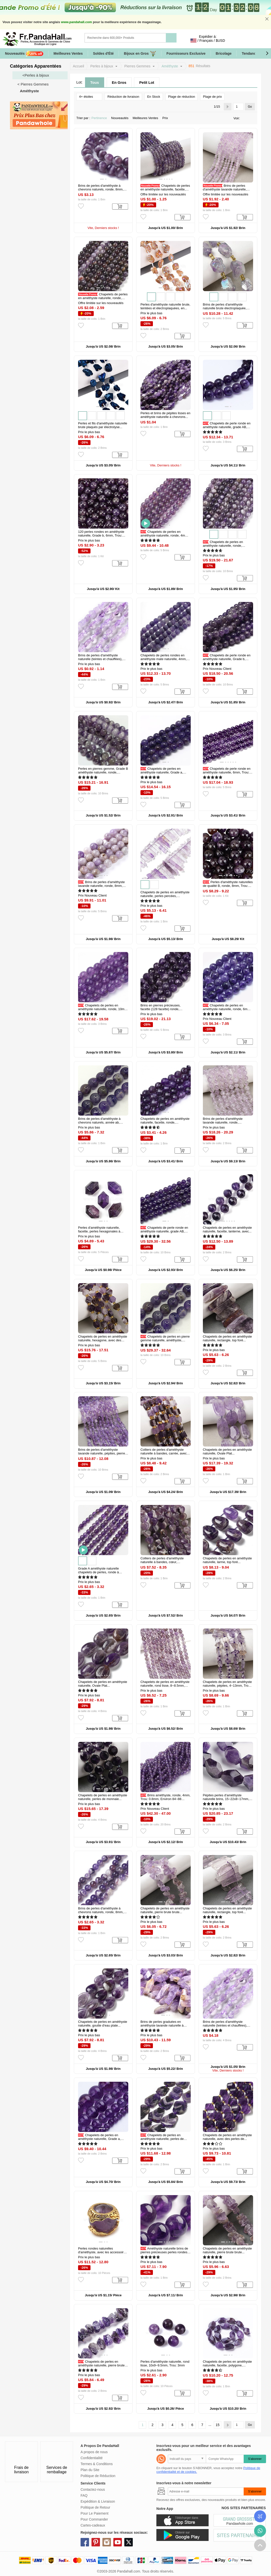 The image size is (271, 2576). Describe the element at coordinates (185, 53) in the screenshot. I see `Fournisseurs Exclusive` at that location.